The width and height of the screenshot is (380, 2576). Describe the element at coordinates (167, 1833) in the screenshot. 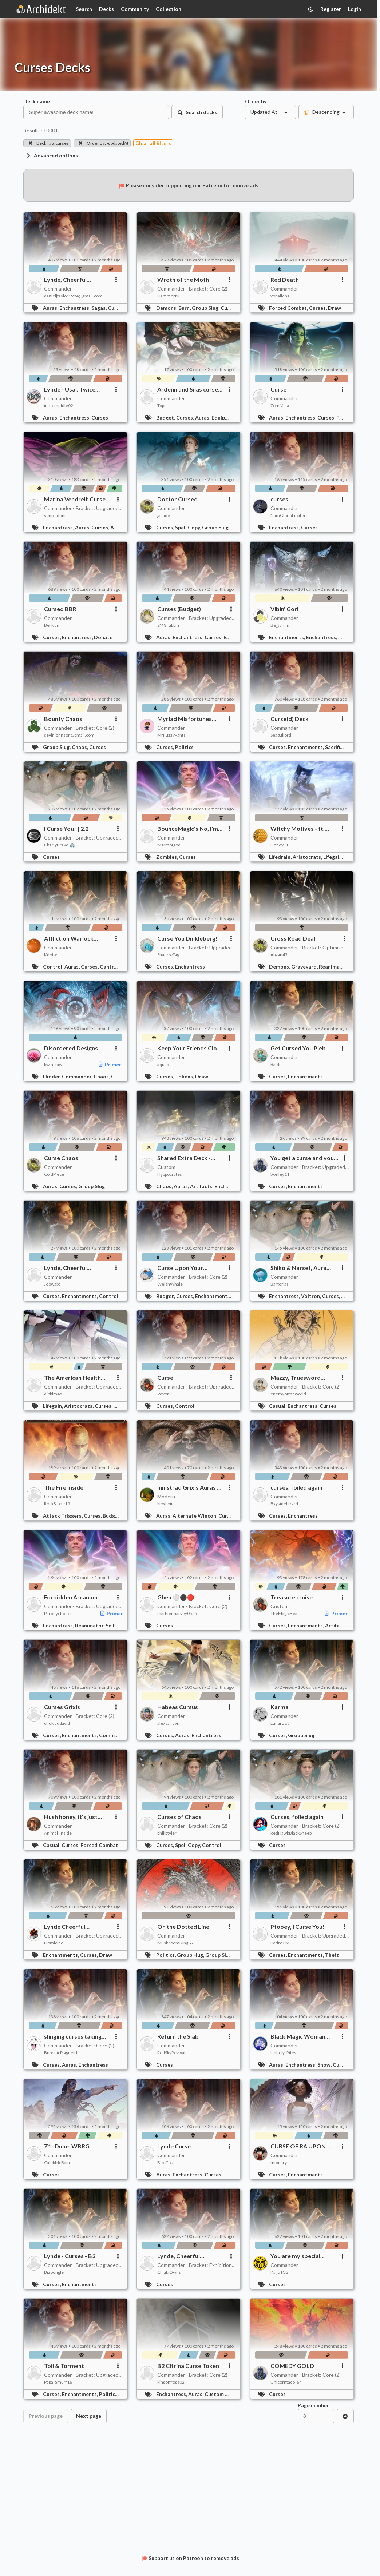

I see `philiptyler` at that location.